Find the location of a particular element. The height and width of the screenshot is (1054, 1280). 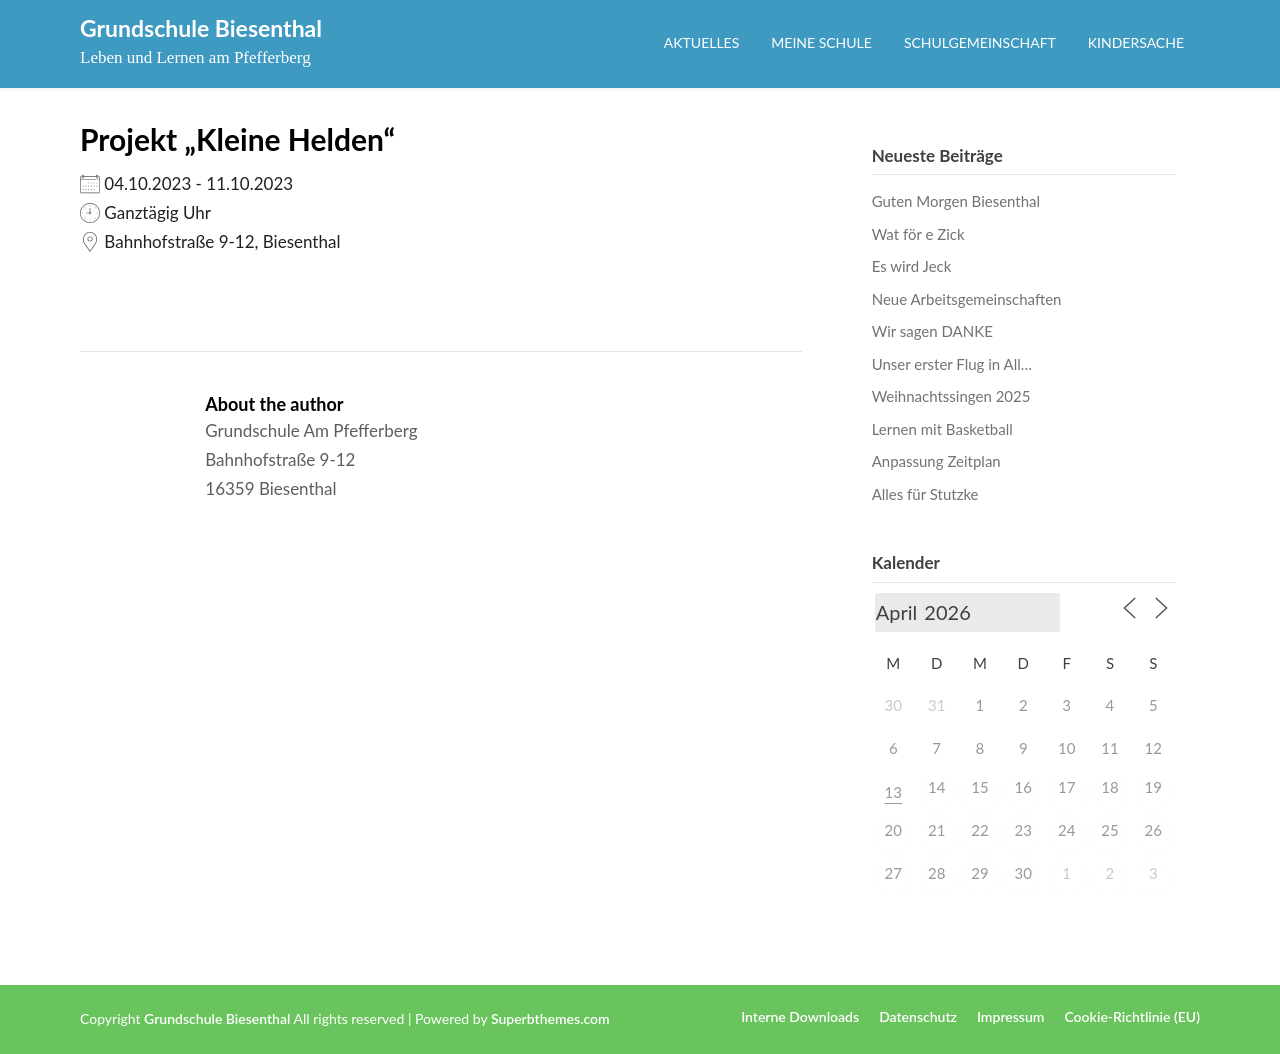

Guten Morgen Biesenthal is located at coordinates (956, 201).